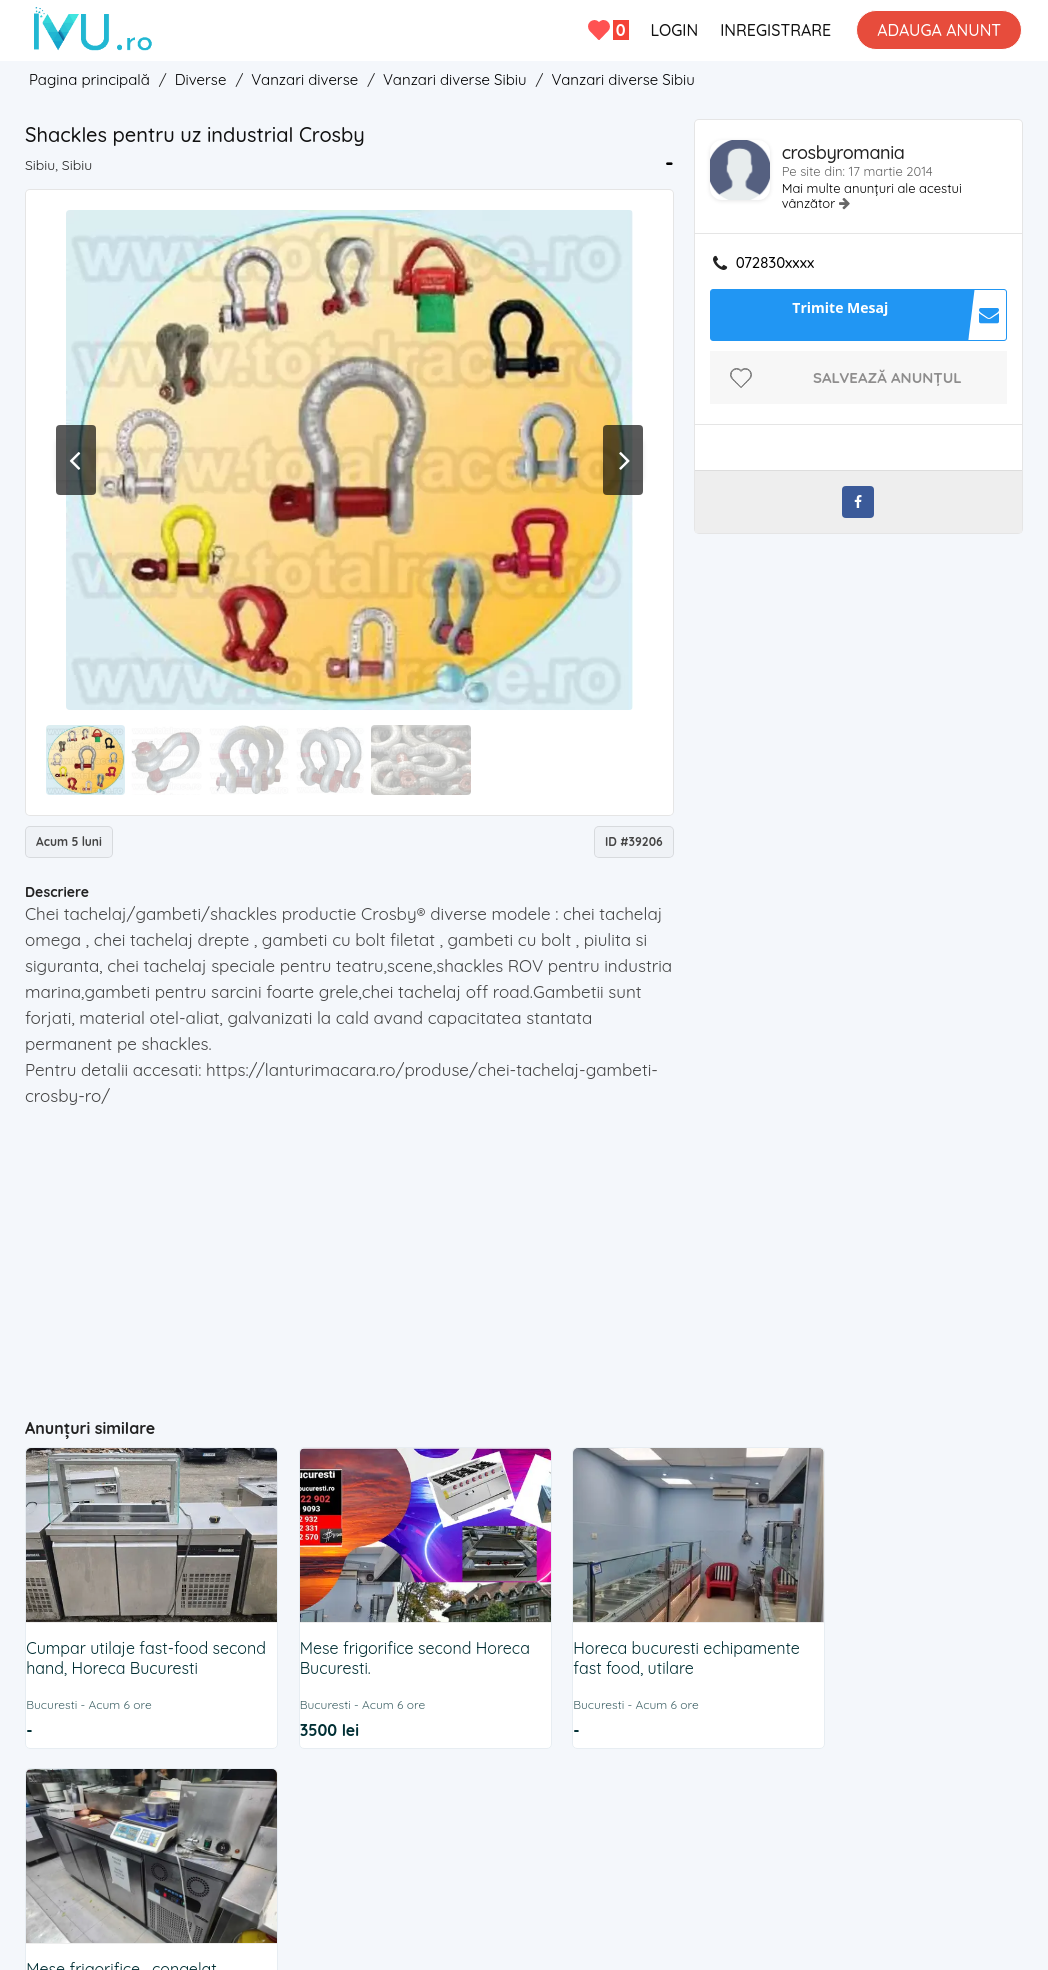  Describe the element at coordinates (639, 1804) in the screenshot. I see `ANPC` at that location.